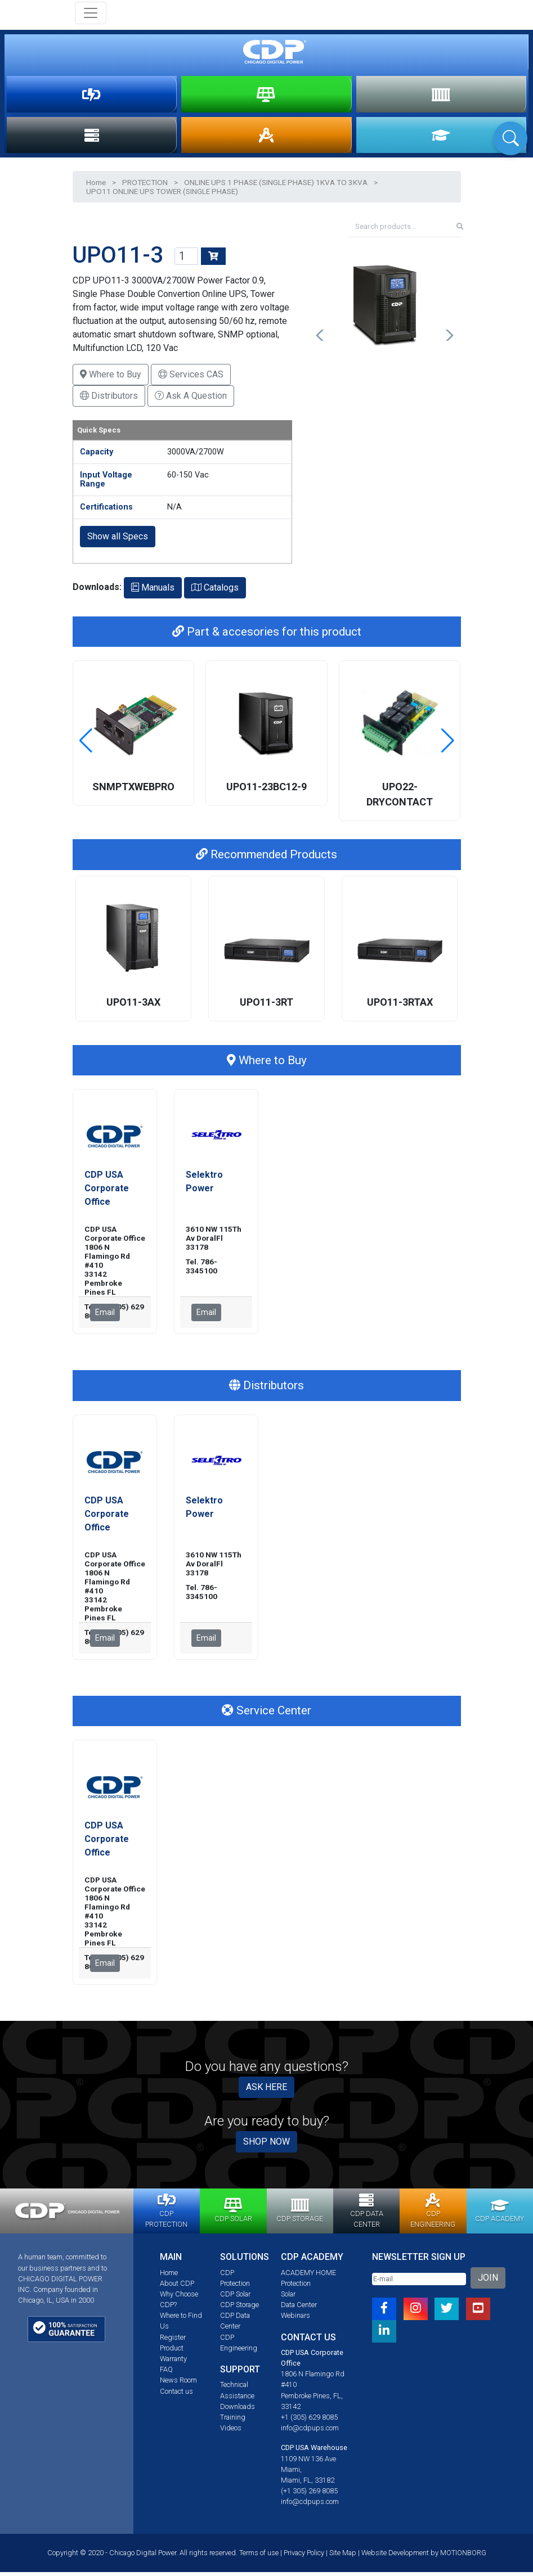 The image size is (533, 2576). Describe the element at coordinates (173, 2362) in the screenshot. I see `Warranty` at that location.